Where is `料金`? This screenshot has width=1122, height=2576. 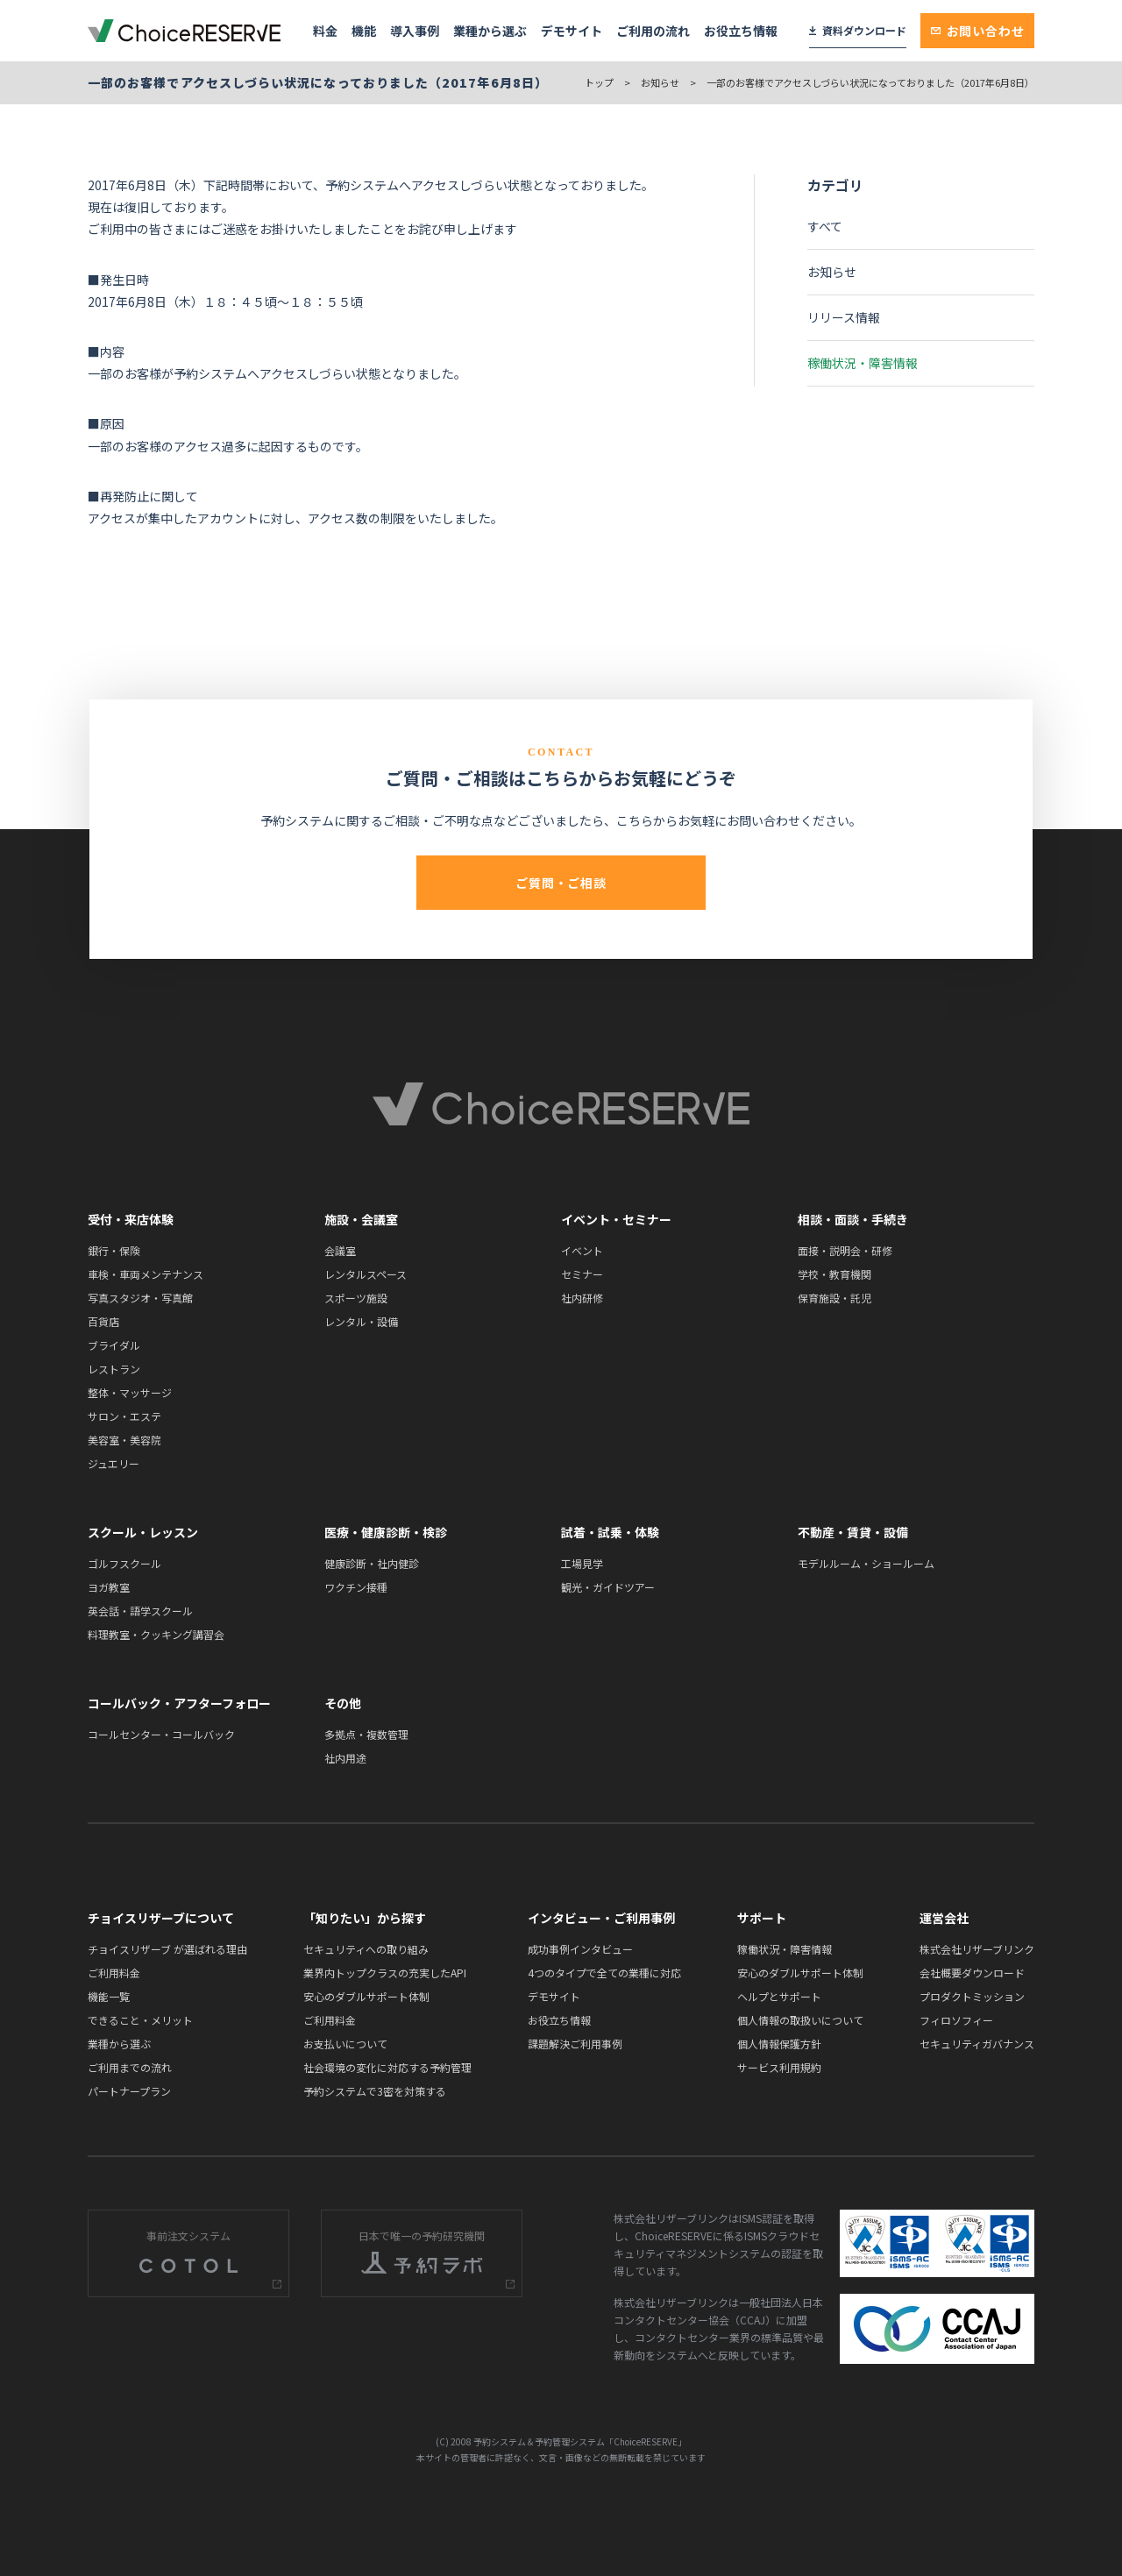
料金 is located at coordinates (325, 30).